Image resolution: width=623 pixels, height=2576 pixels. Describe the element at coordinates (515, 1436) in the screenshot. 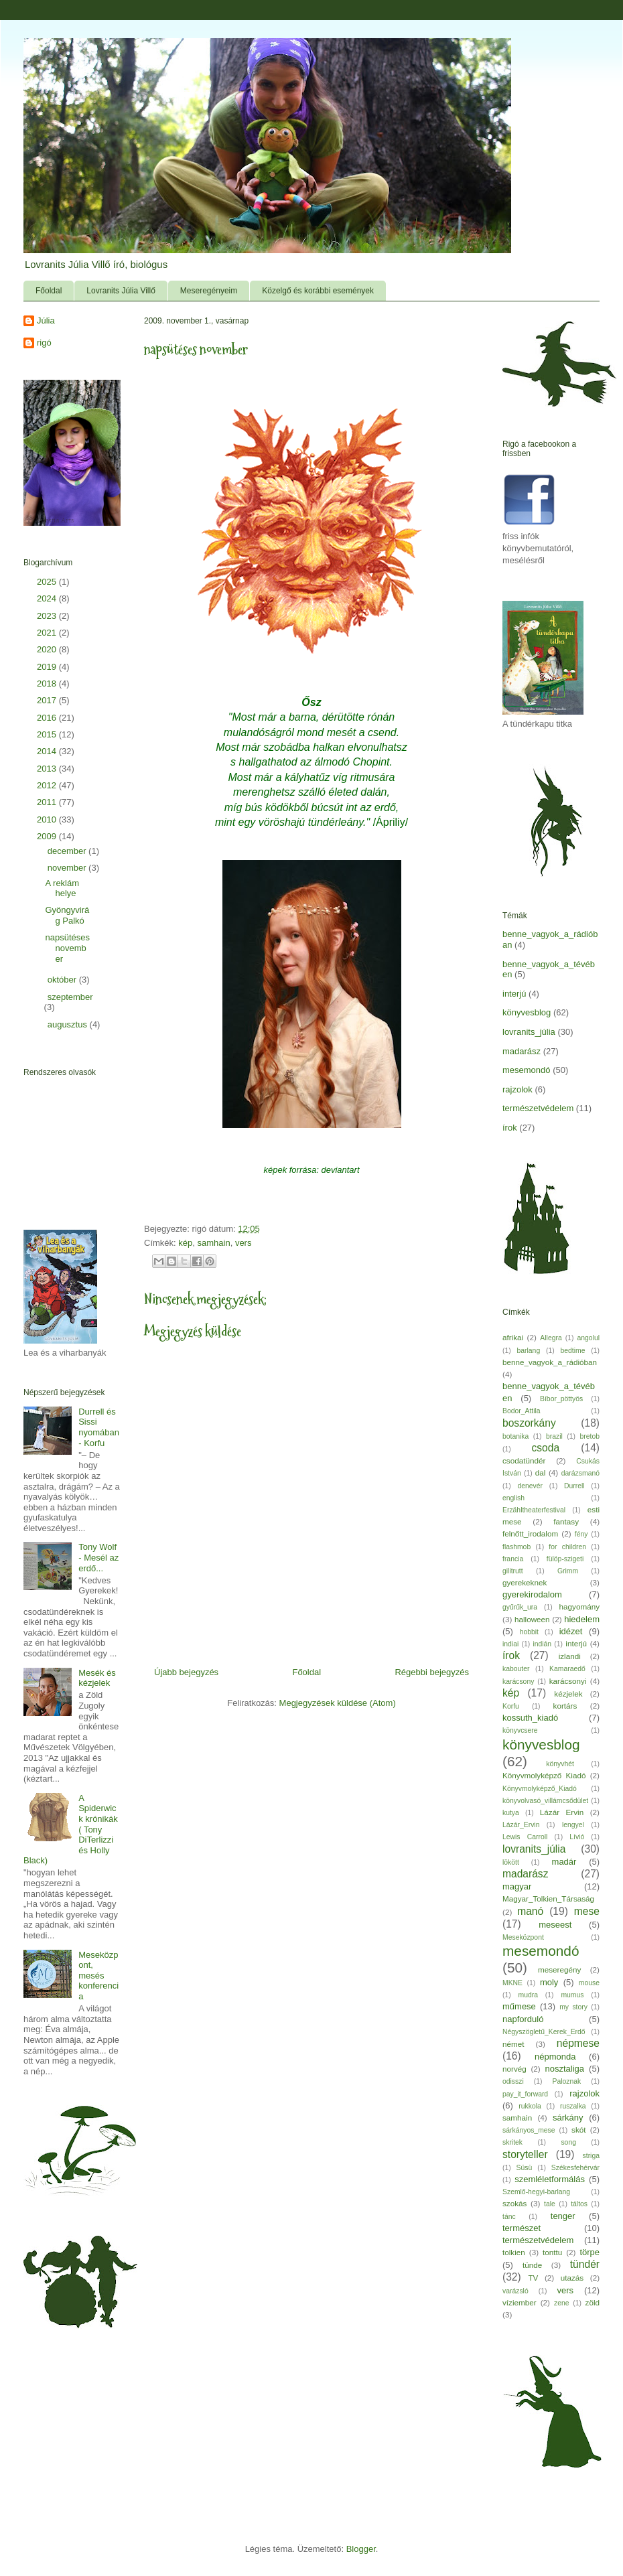

I see `botanika` at that location.